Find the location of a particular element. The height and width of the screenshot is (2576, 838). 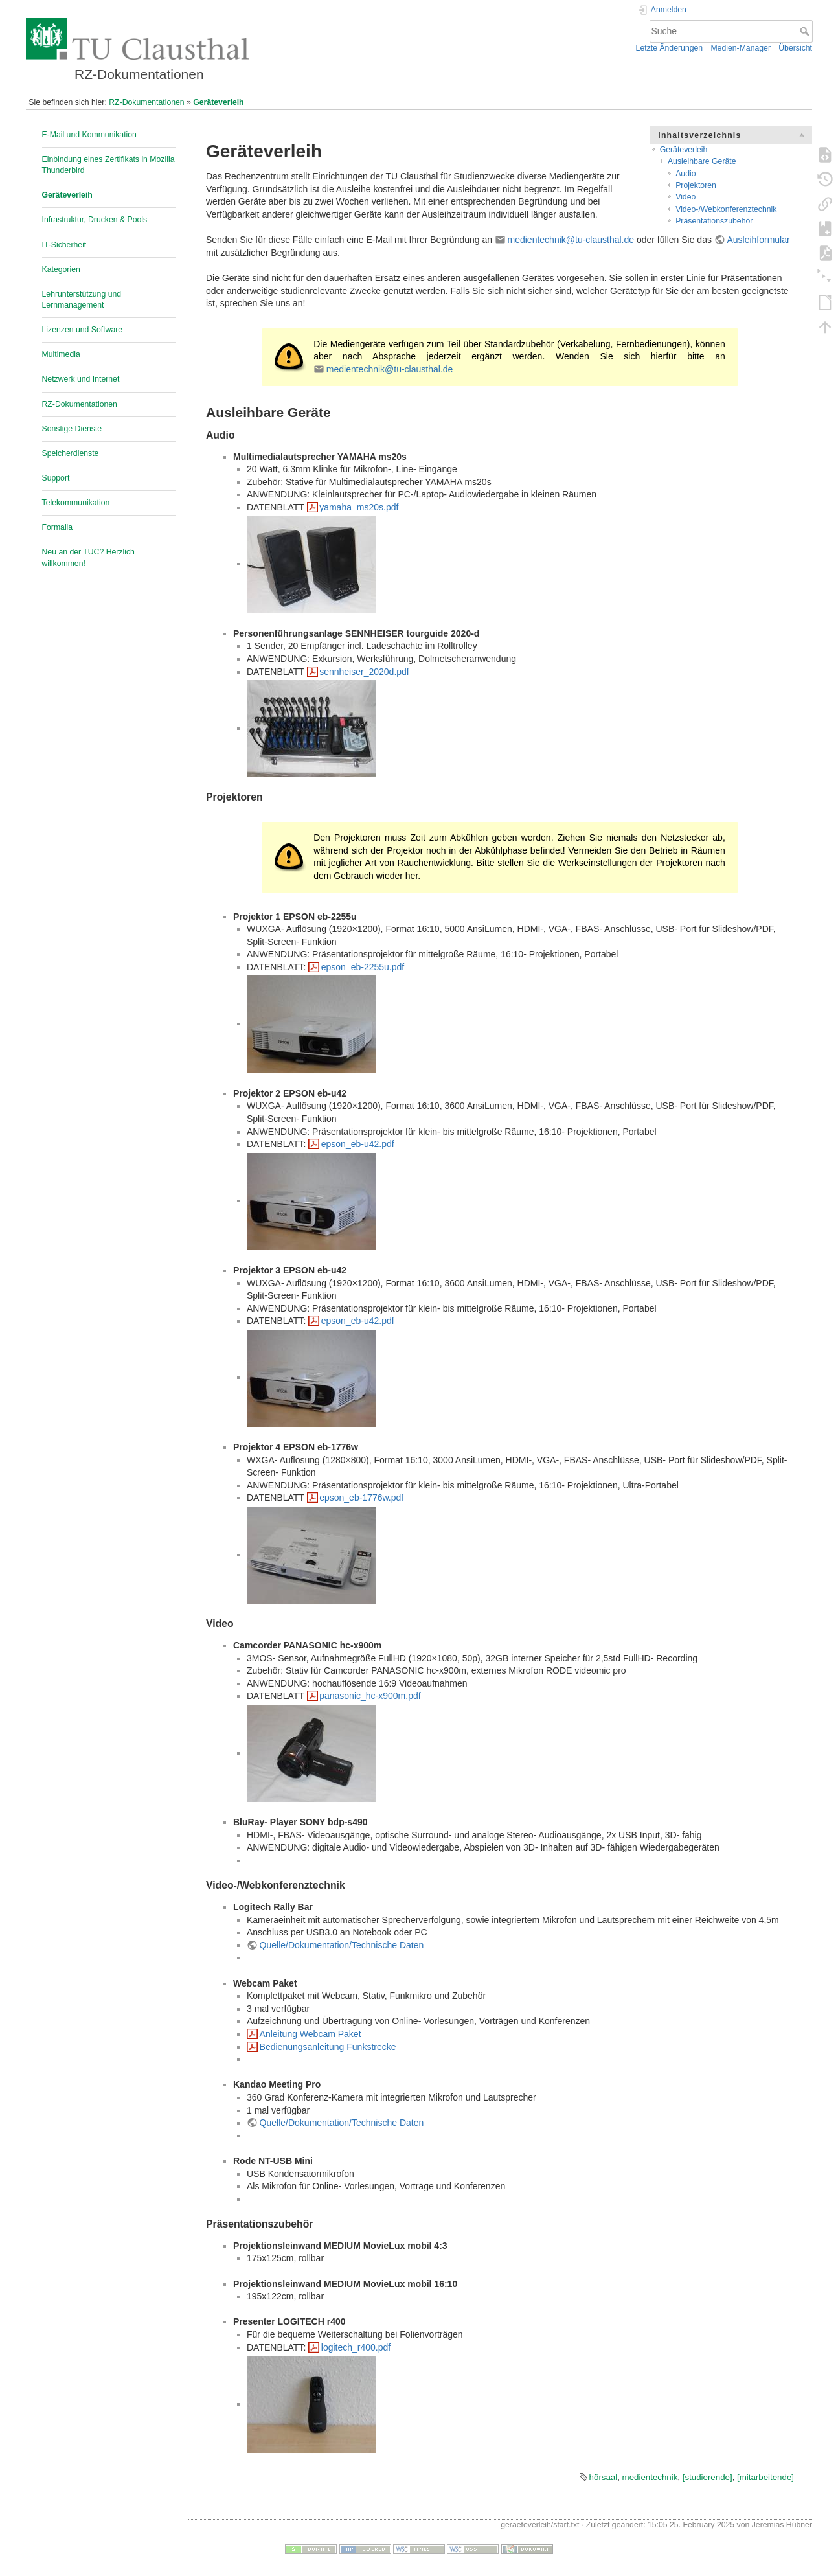

epson_eb-2255u.pdf is located at coordinates (362, 967).